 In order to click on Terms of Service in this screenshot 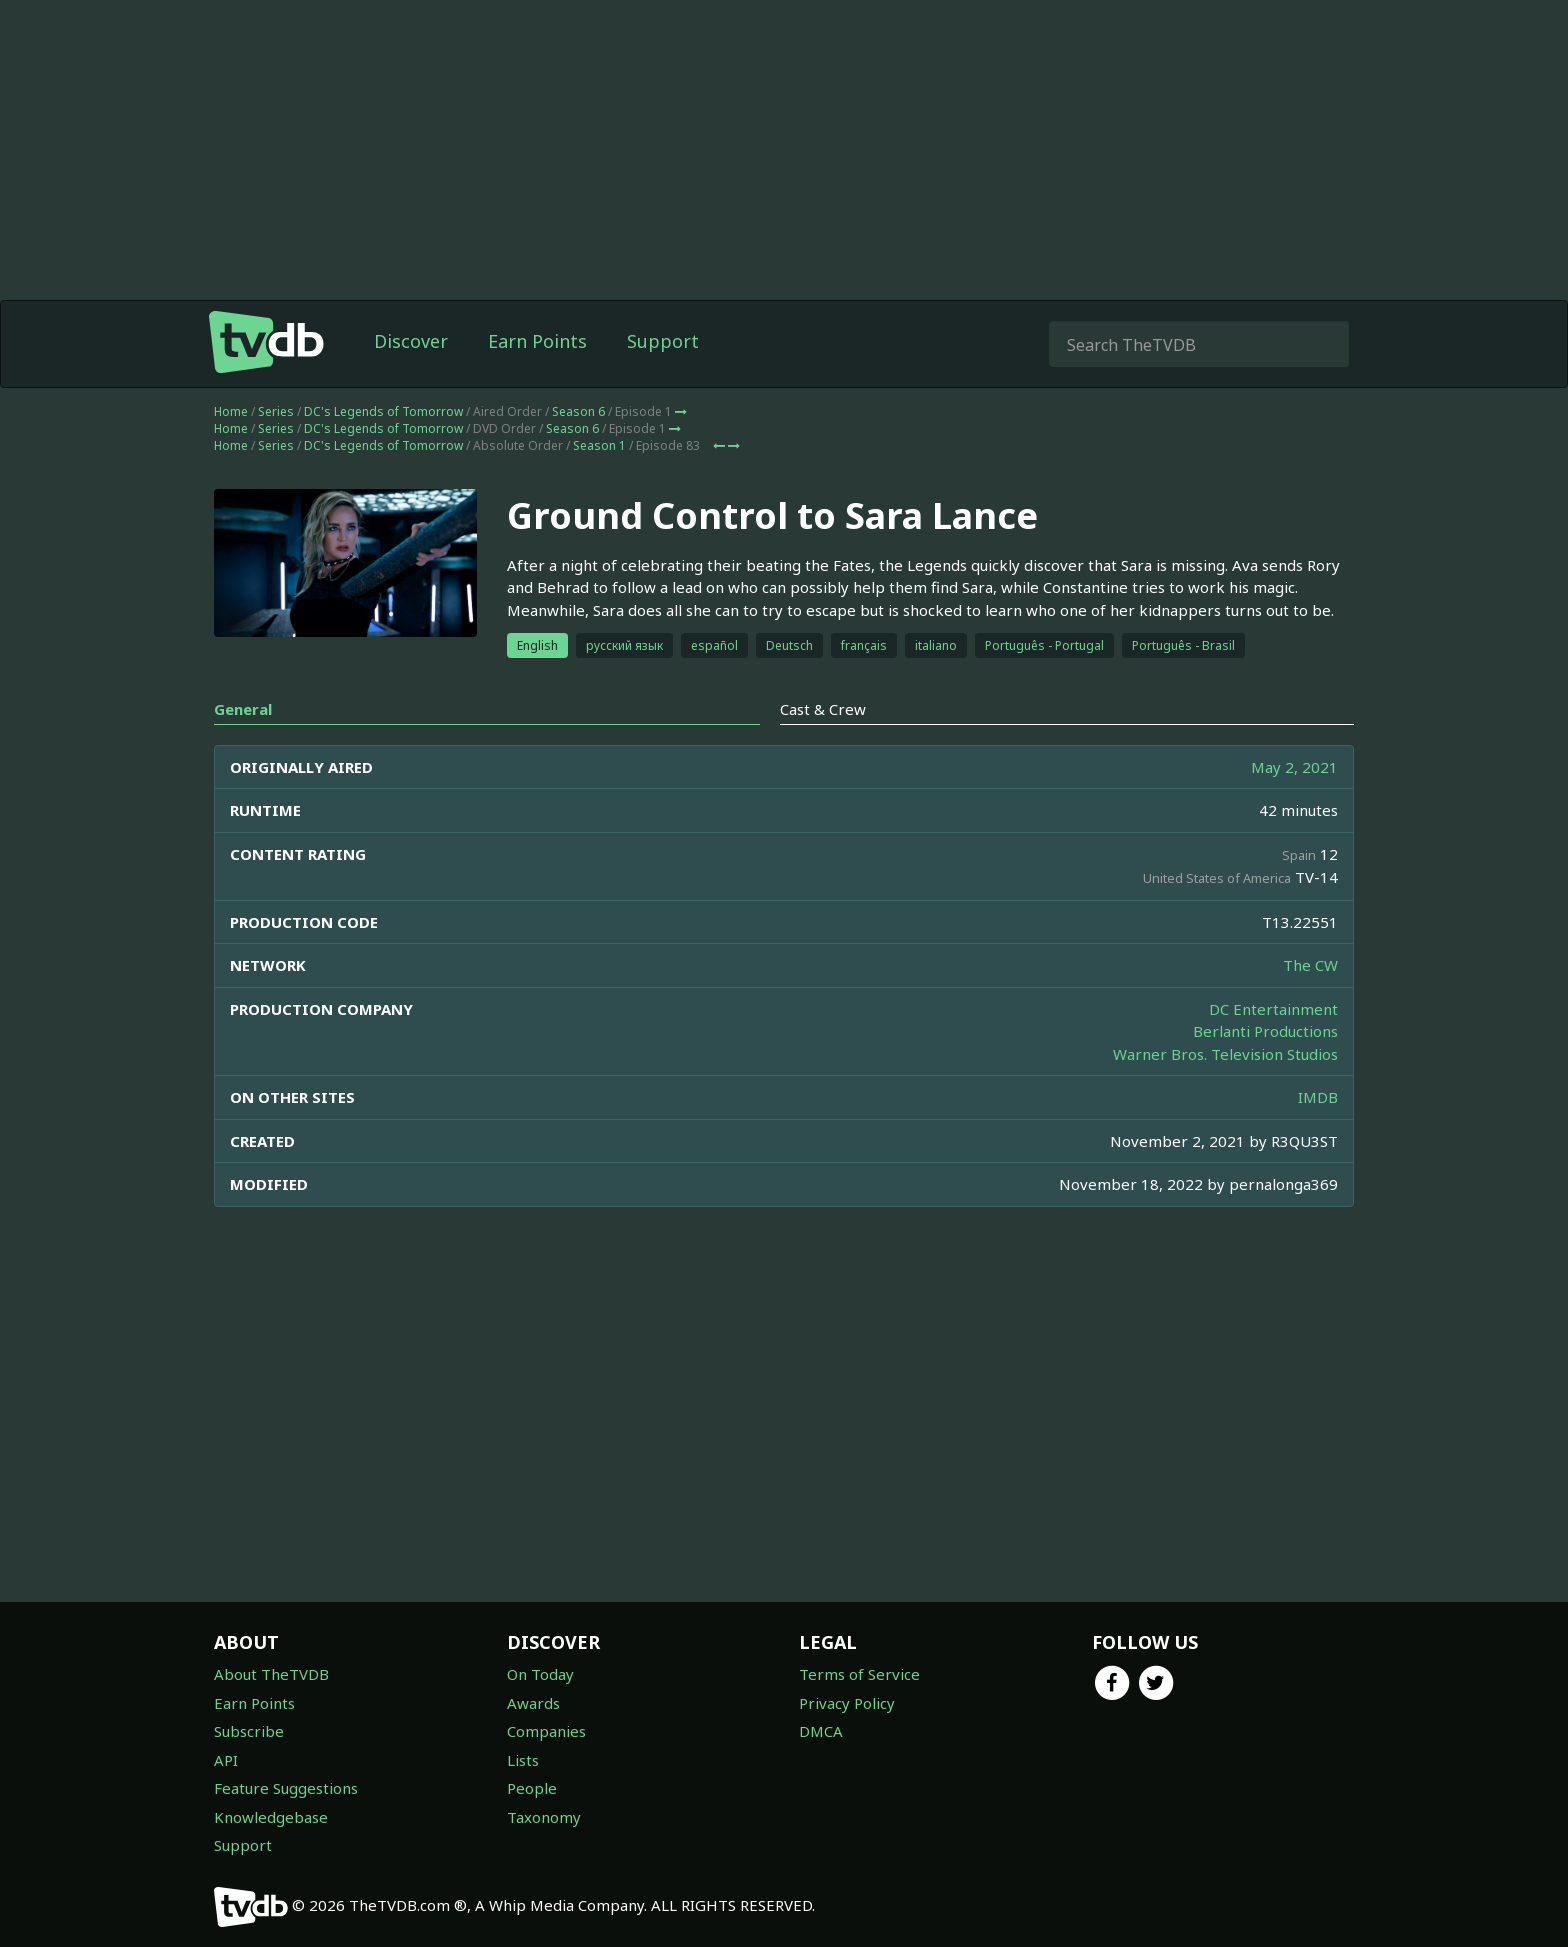, I will do `click(859, 1674)`.